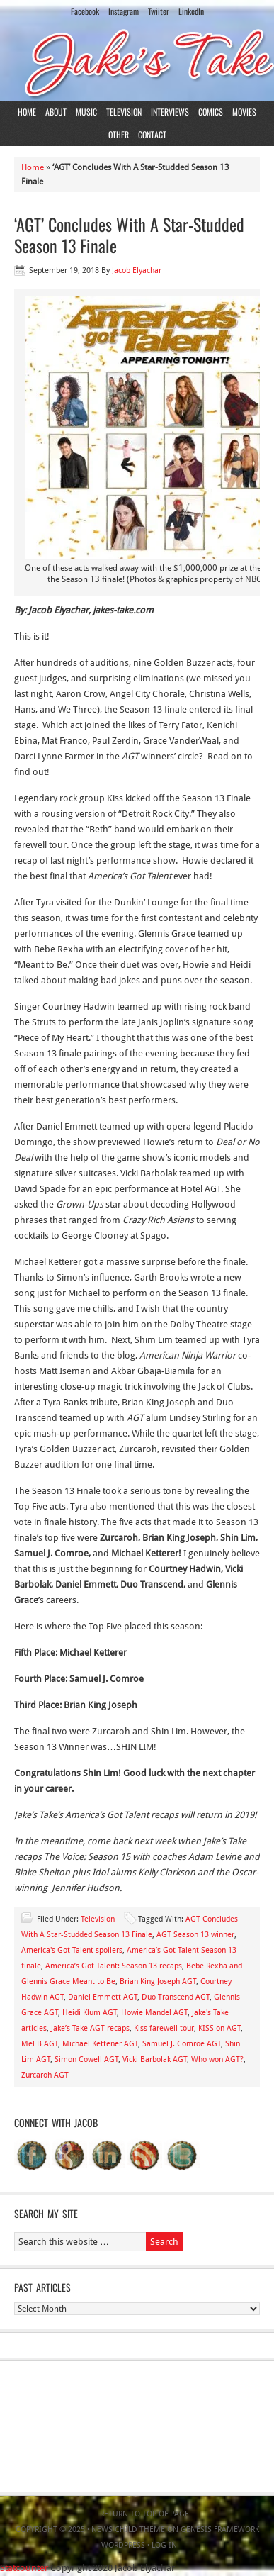 The image size is (274, 2576). I want to click on Statcounter, so click(24, 2568).